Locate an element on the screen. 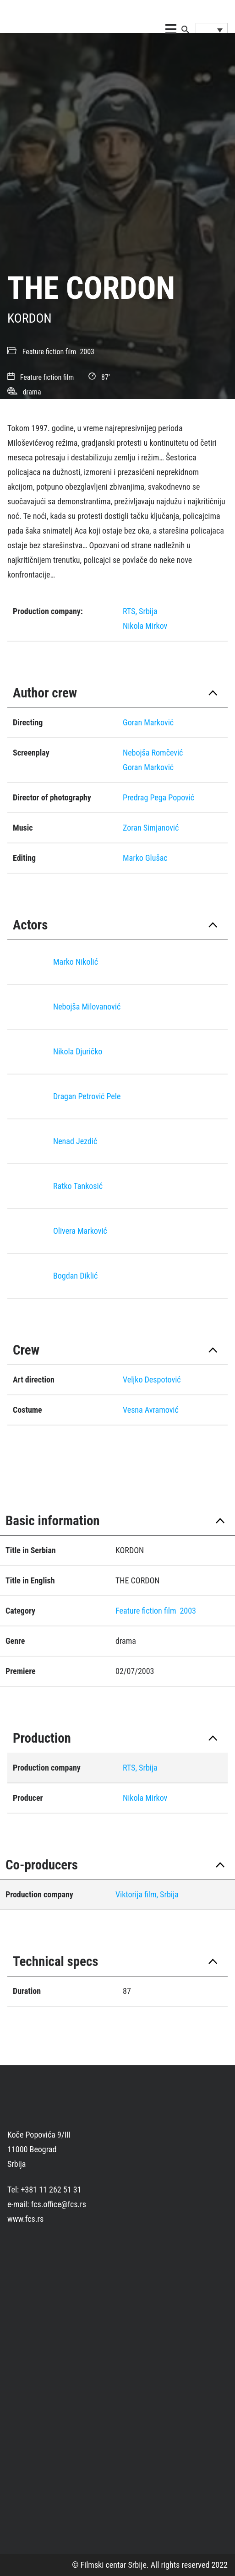 The height and width of the screenshot is (2576, 235). Ratko Tankosić is located at coordinates (78, 1186).